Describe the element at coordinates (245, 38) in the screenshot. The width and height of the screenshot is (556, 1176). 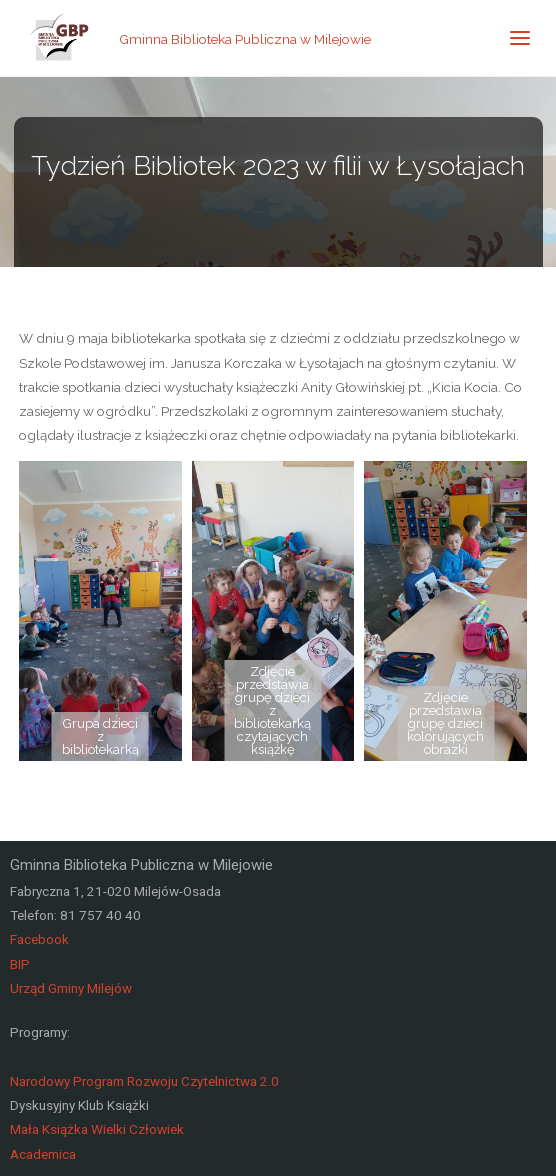
I see `Gminna Biblioteka Publiczna w Milejowie [link]` at that location.